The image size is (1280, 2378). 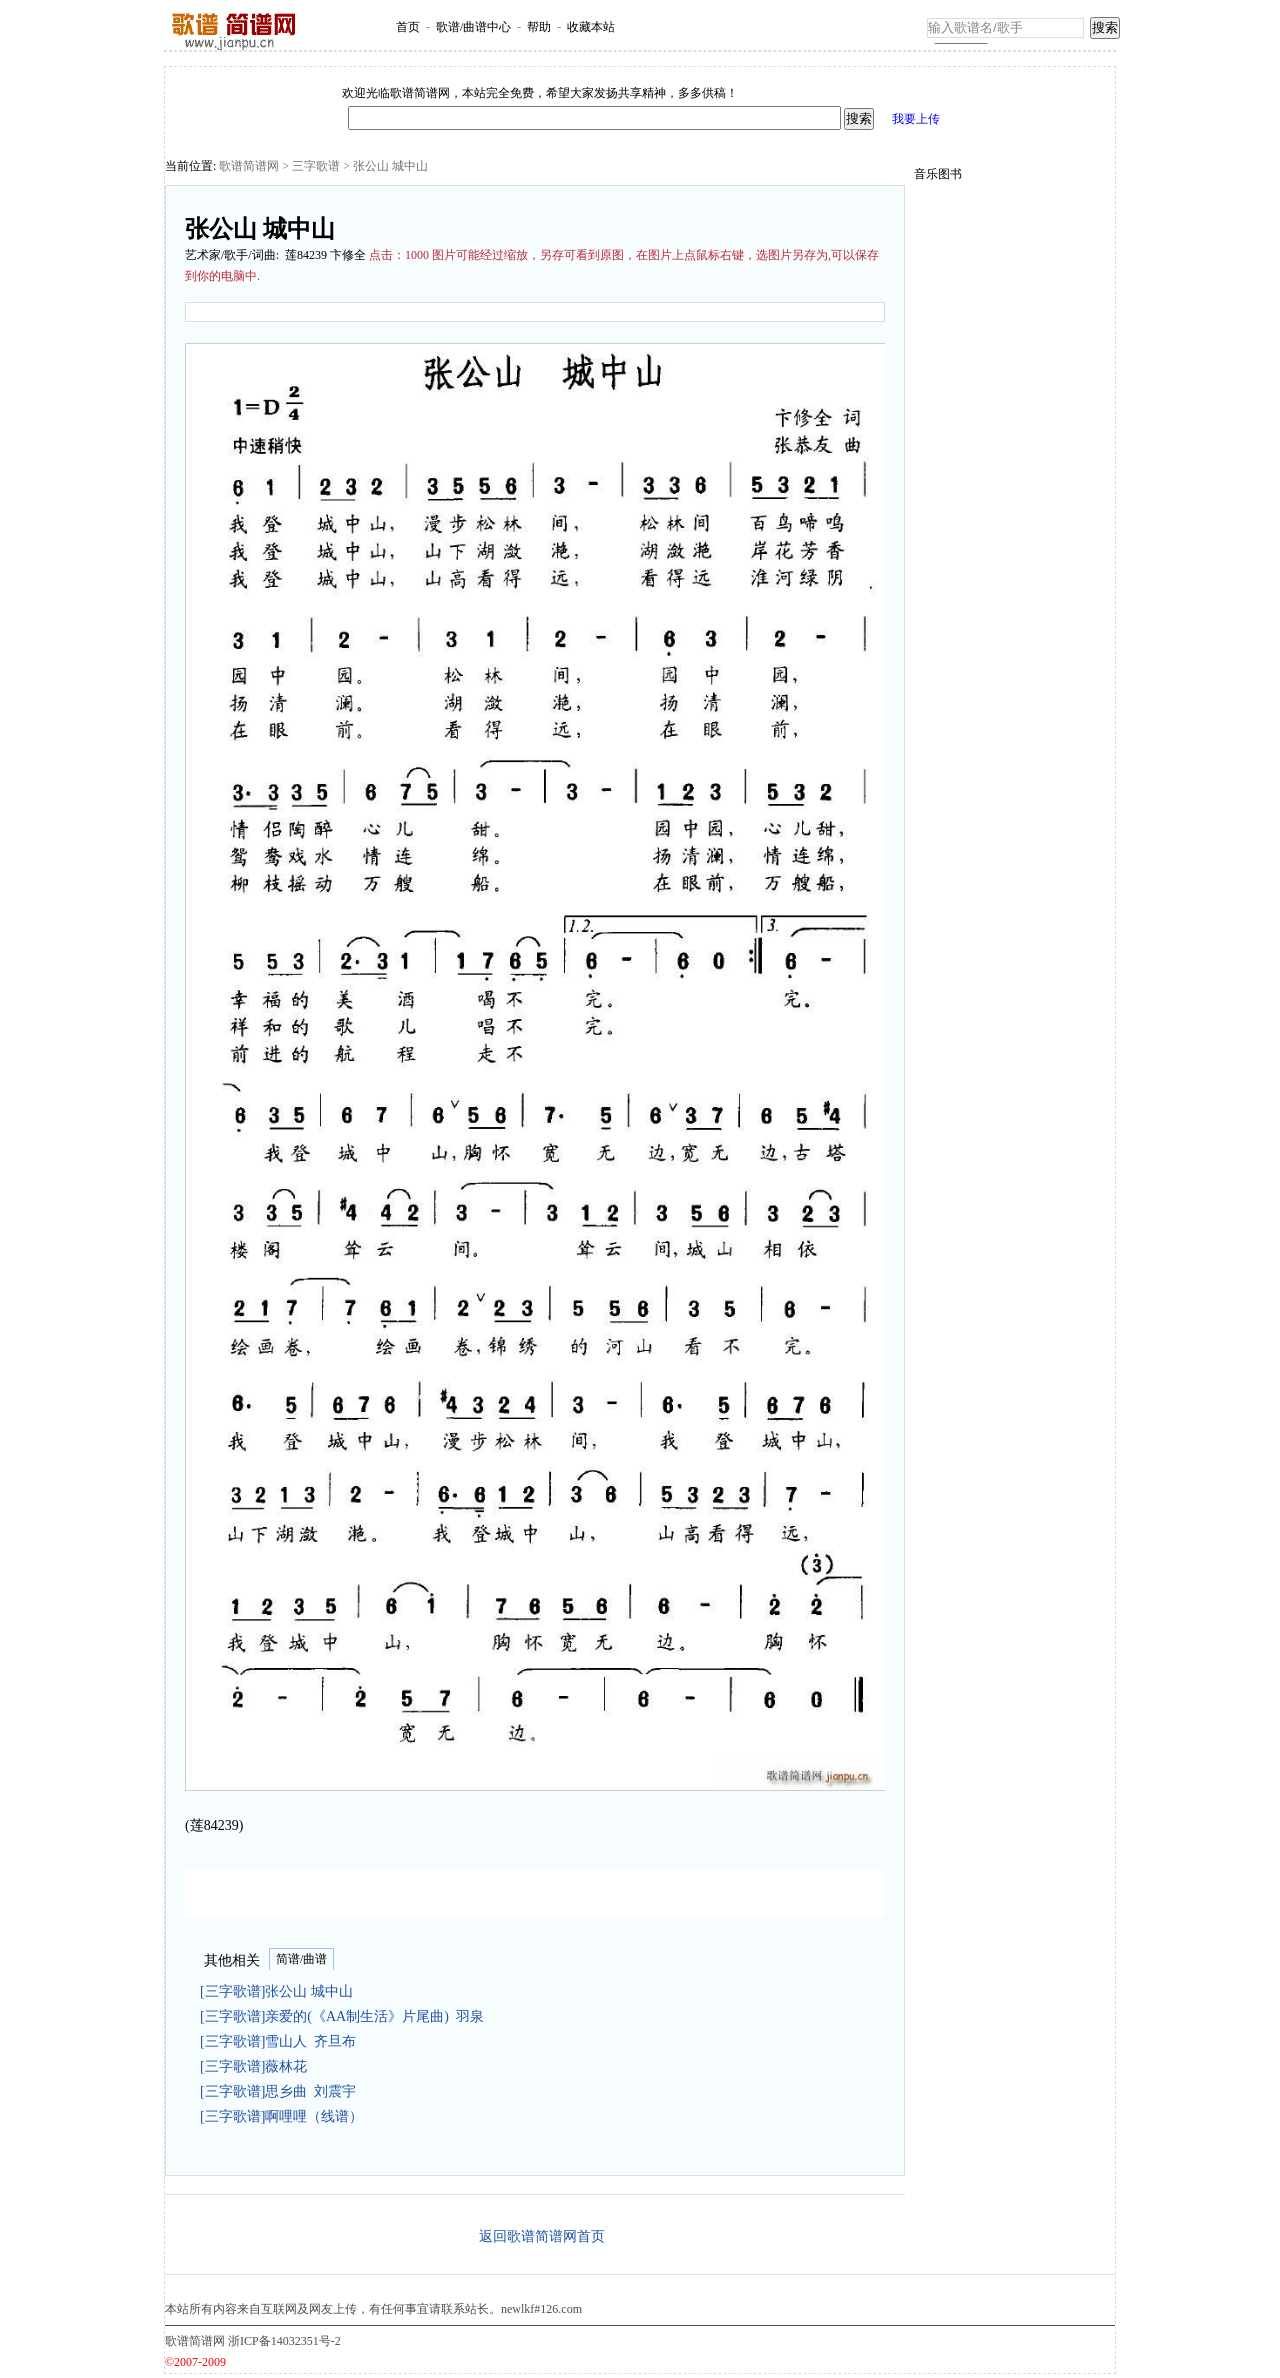 I want to click on 返回歌谱简谱网首页, so click(x=542, y=2236).